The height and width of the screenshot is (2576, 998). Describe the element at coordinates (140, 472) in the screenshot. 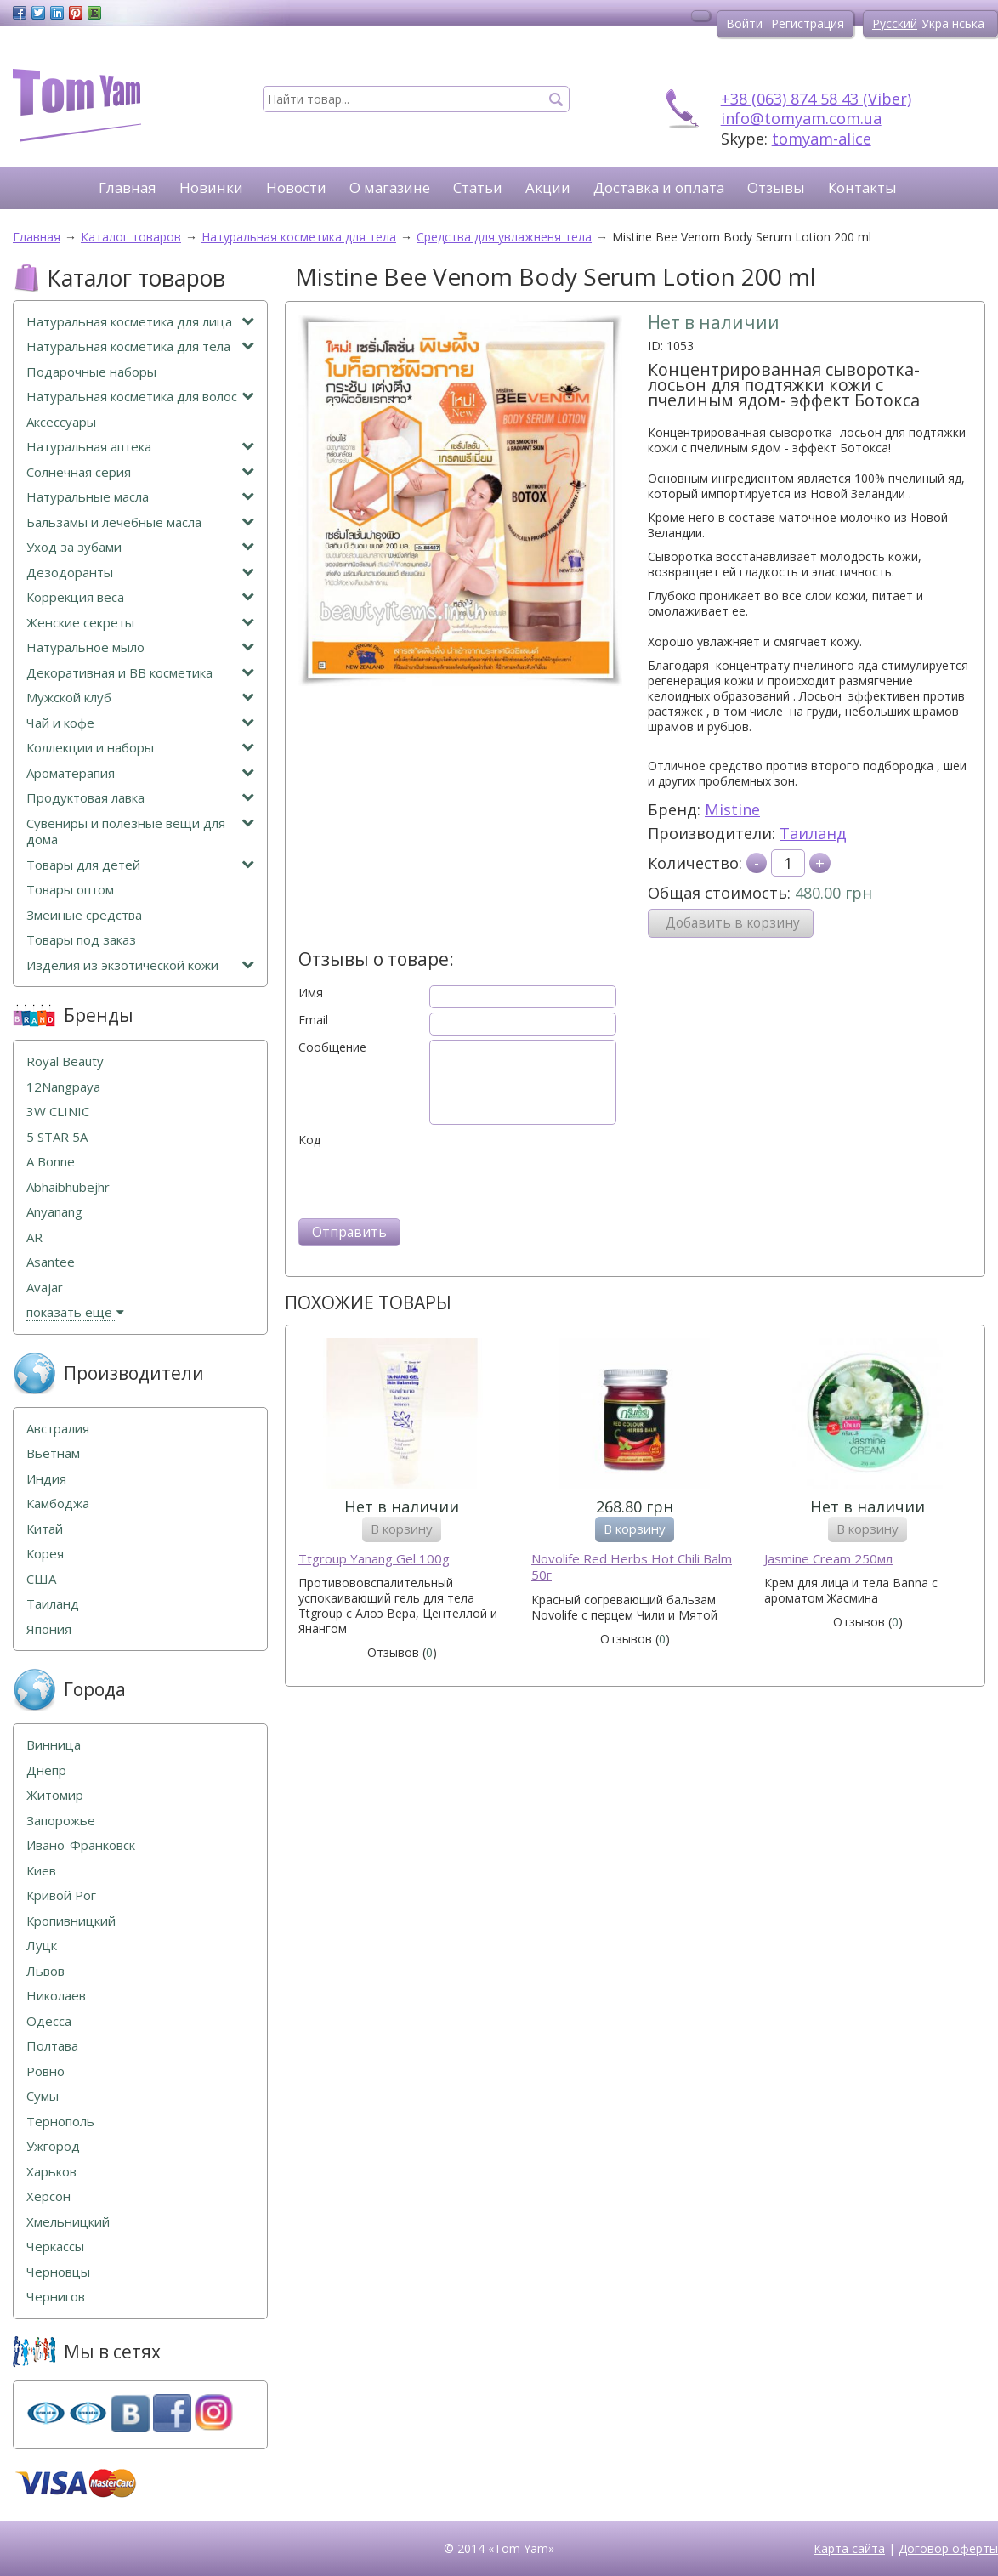

I see `Солнечная серия` at that location.